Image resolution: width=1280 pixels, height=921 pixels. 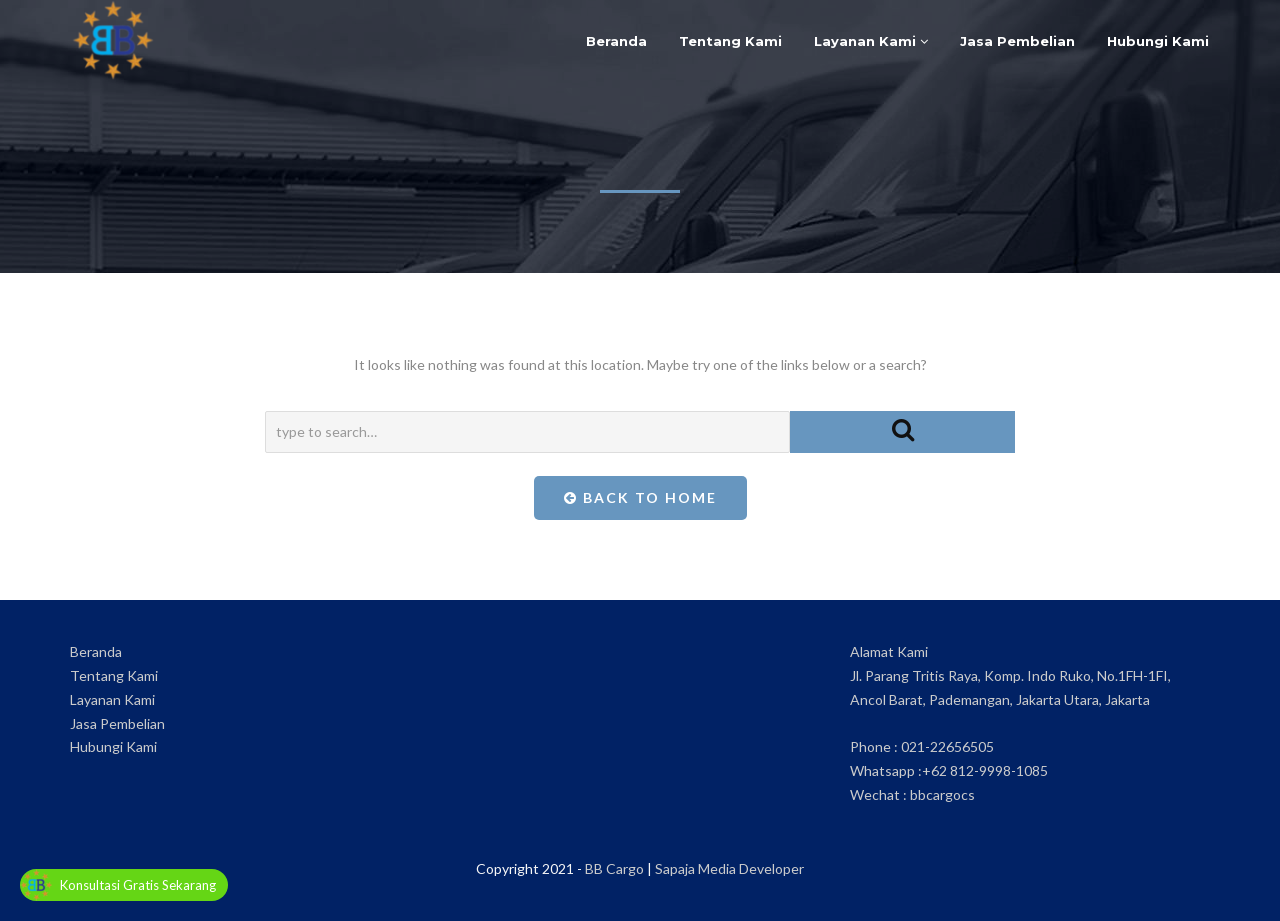 I want to click on Back To Home, so click(x=640, y=497).